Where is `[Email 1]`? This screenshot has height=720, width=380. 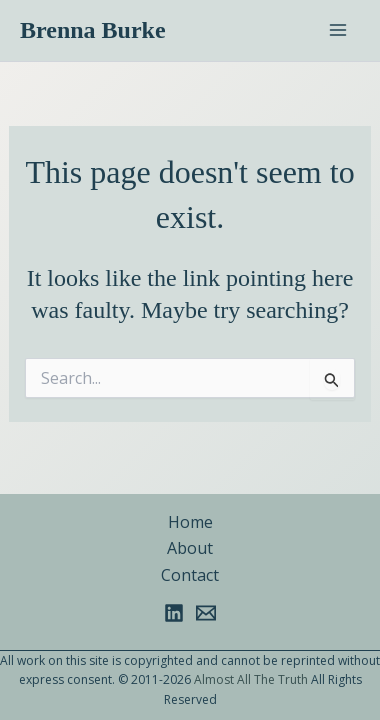
[Email 1] is located at coordinates (206, 613).